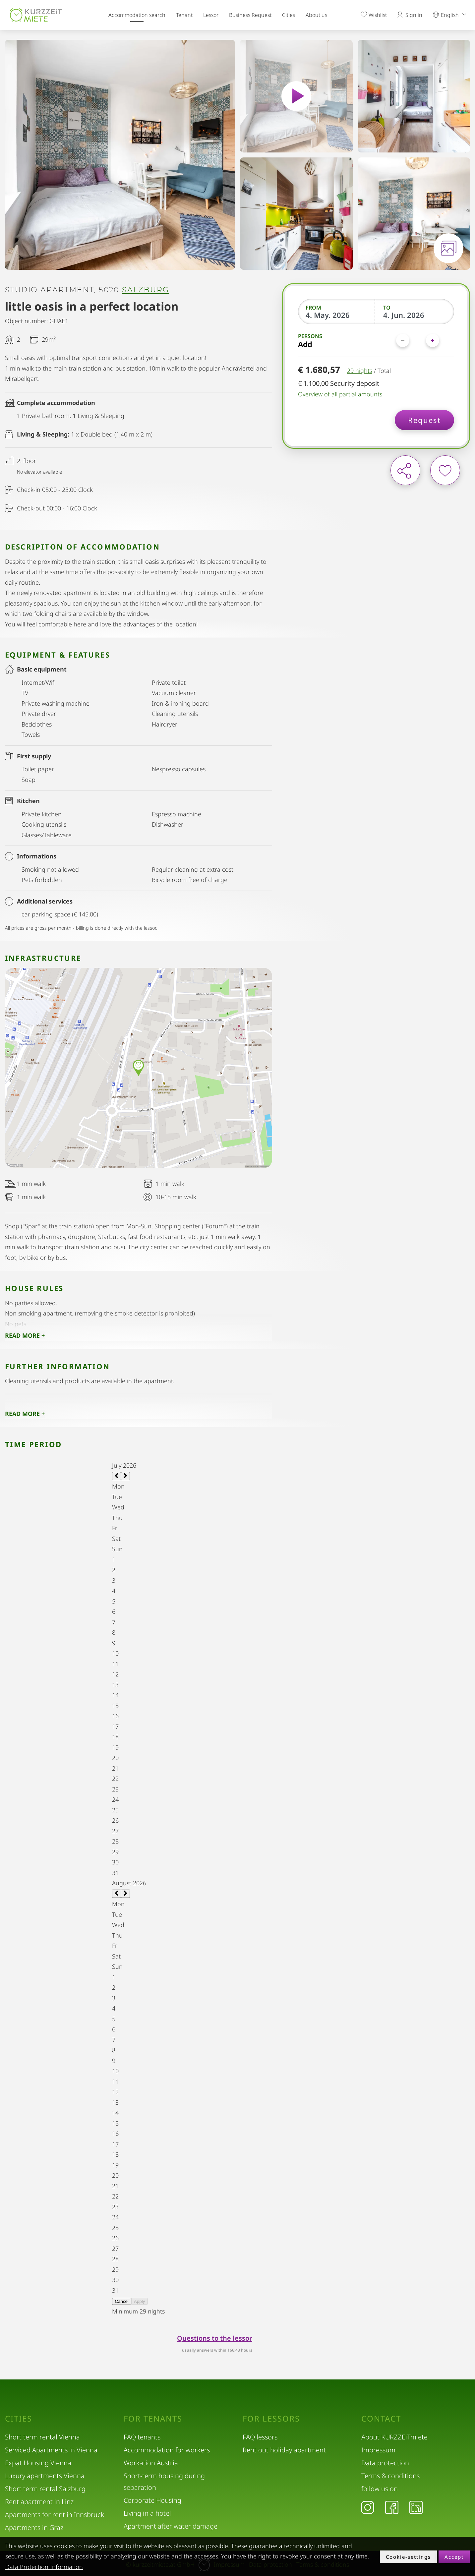 The height and width of the screenshot is (2576, 475). I want to click on FAQ tenants, so click(142, 2436).